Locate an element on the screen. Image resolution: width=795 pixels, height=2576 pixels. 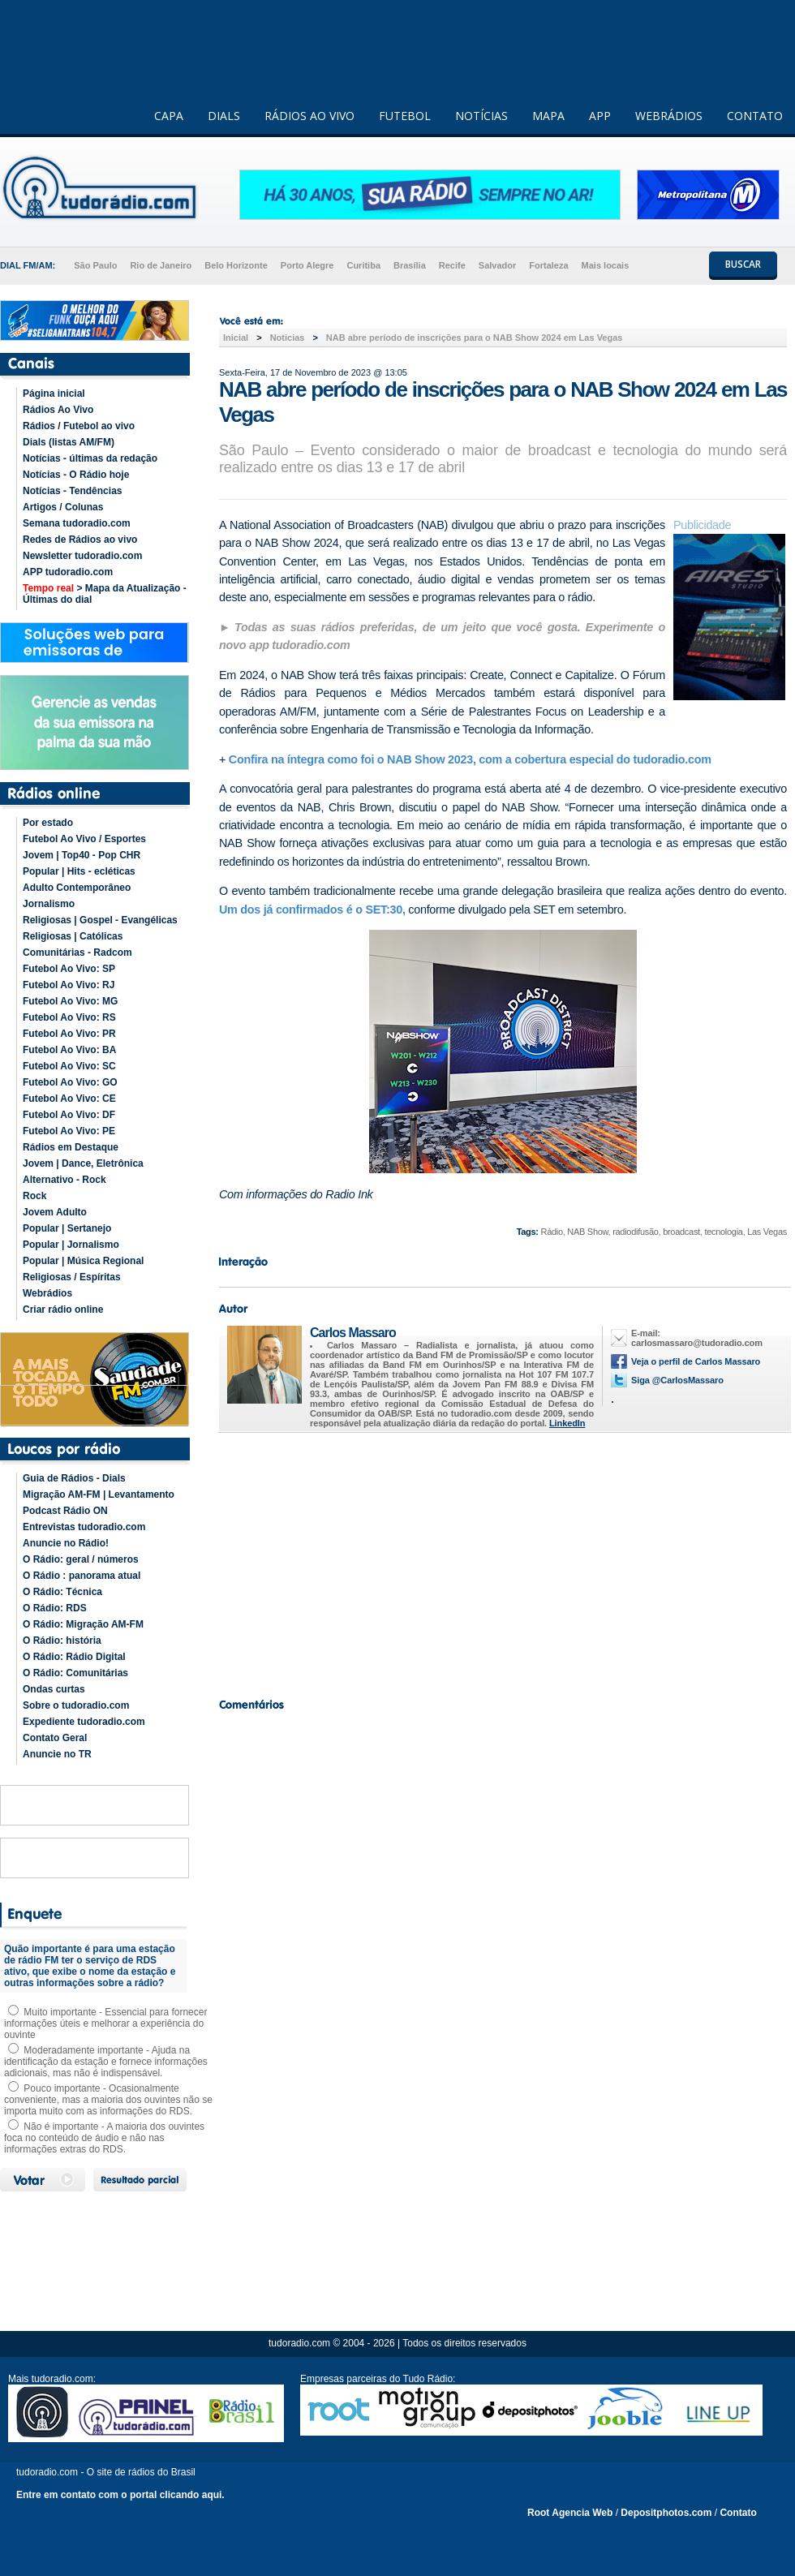
Webrádios is located at coordinates (47, 1293).